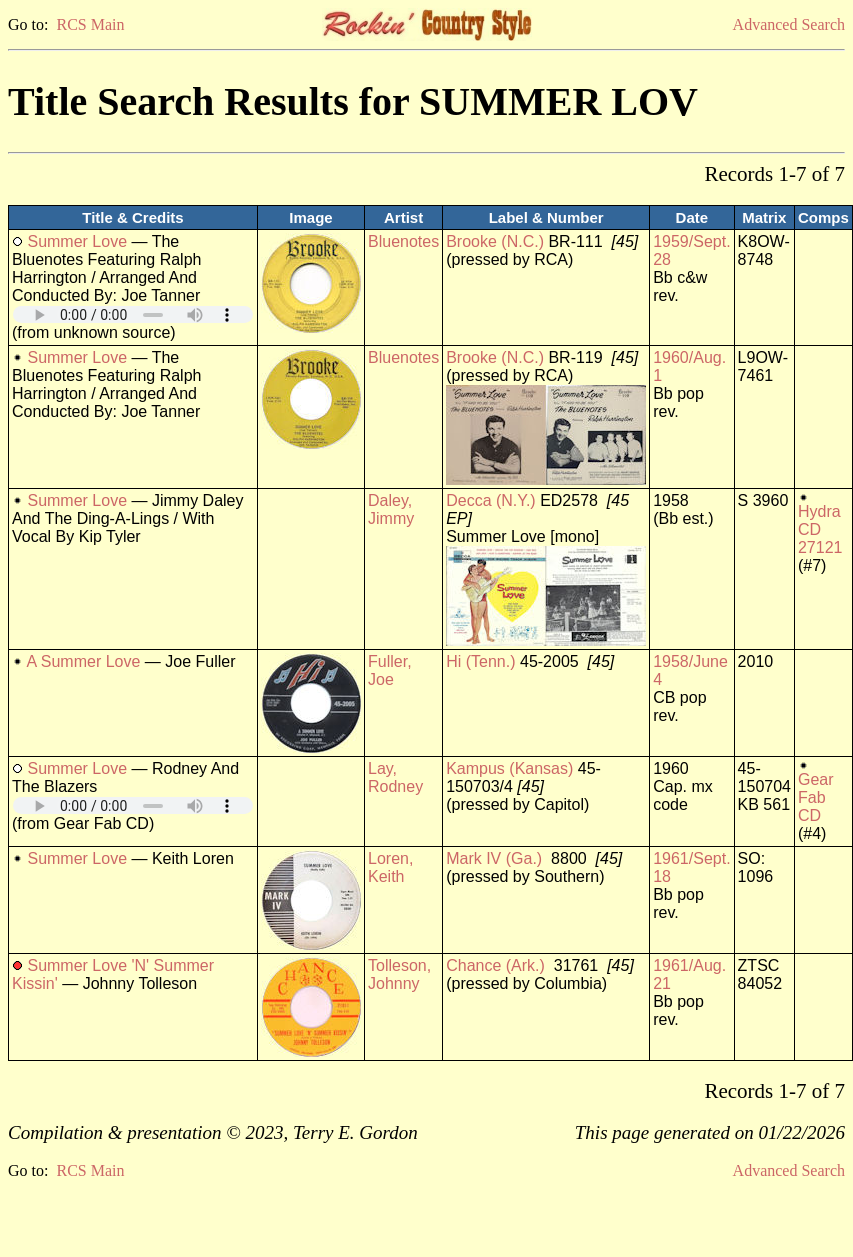 This screenshot has height=1257, width=853. I want to click on Your browser does not support embedded audio, so click(133, 314).